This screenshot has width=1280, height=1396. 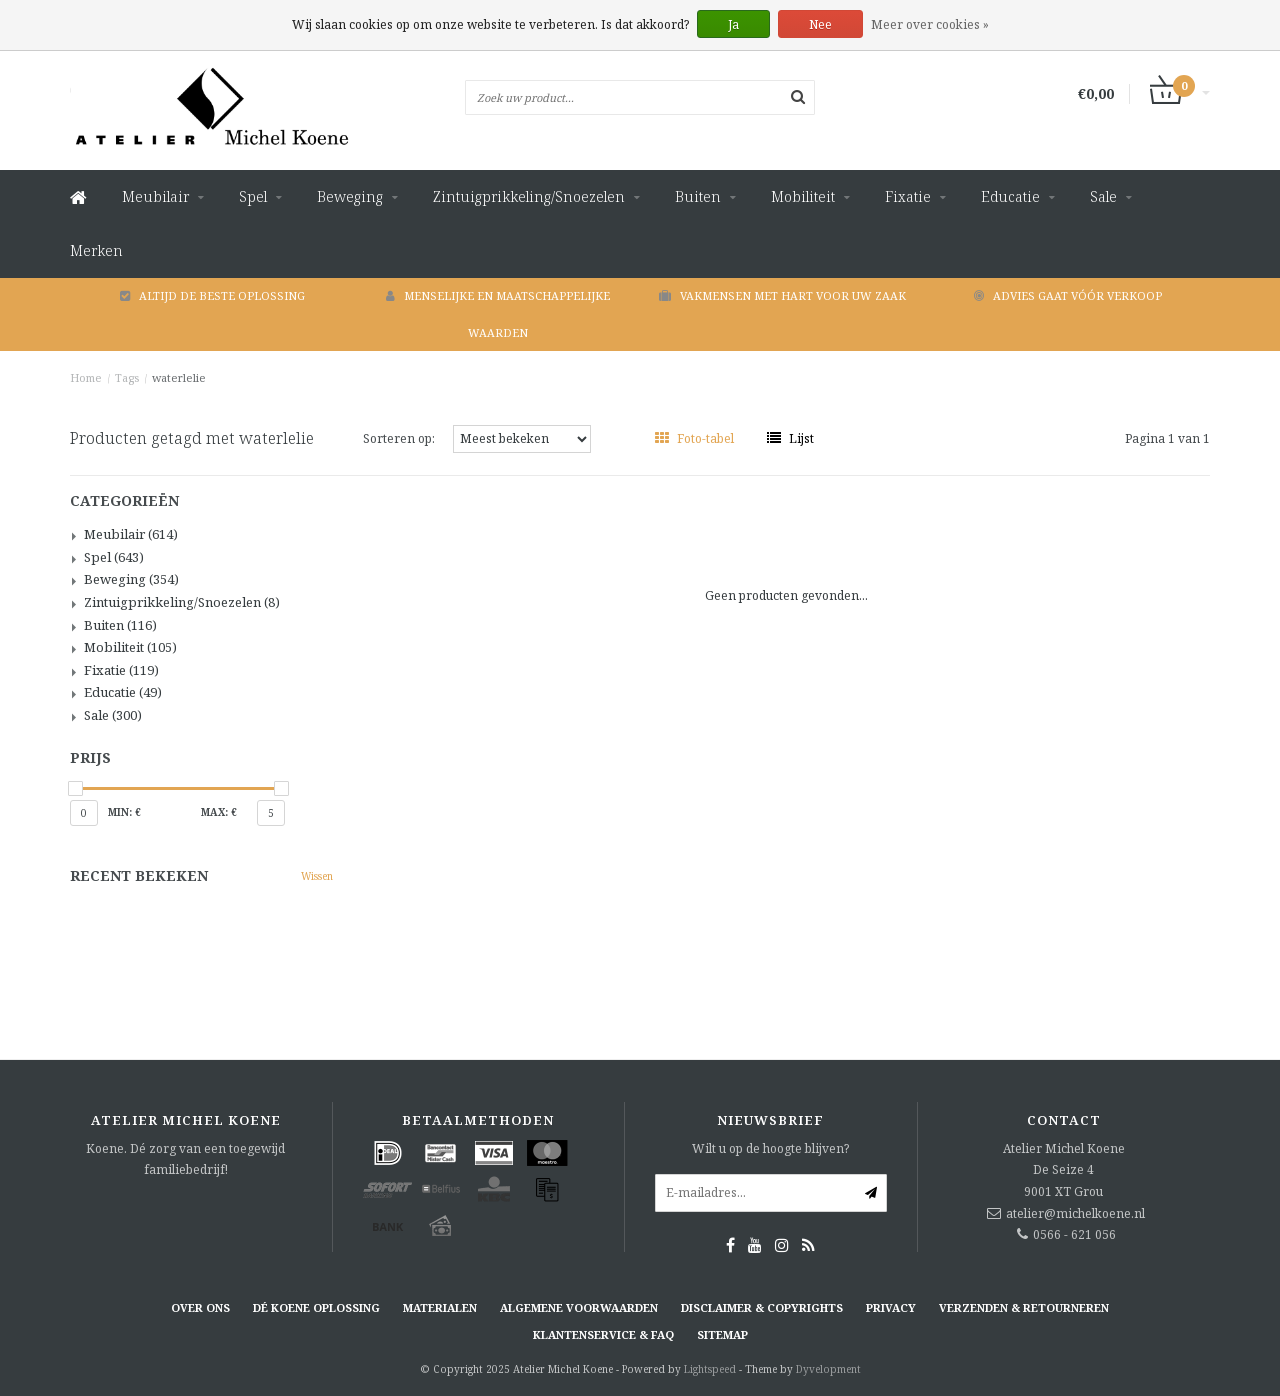 I want to click on Wissen, so click(x=317, y=876).